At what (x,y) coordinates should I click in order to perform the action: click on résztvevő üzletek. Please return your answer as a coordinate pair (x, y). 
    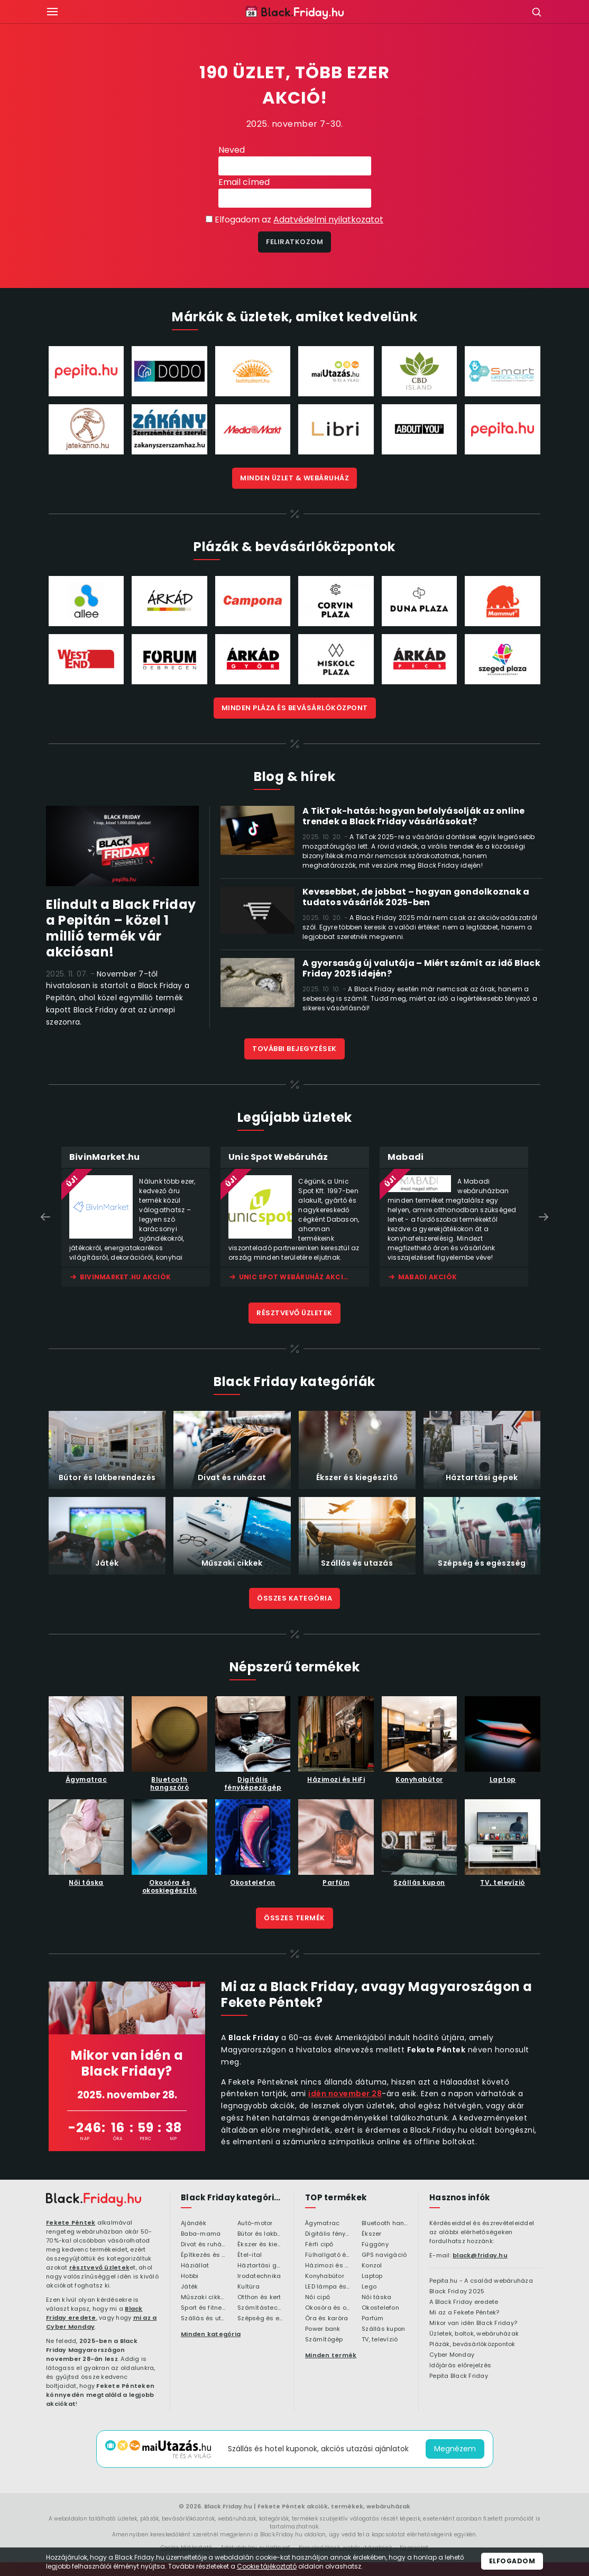
    Looking at the image, I should click on (99, 2267).